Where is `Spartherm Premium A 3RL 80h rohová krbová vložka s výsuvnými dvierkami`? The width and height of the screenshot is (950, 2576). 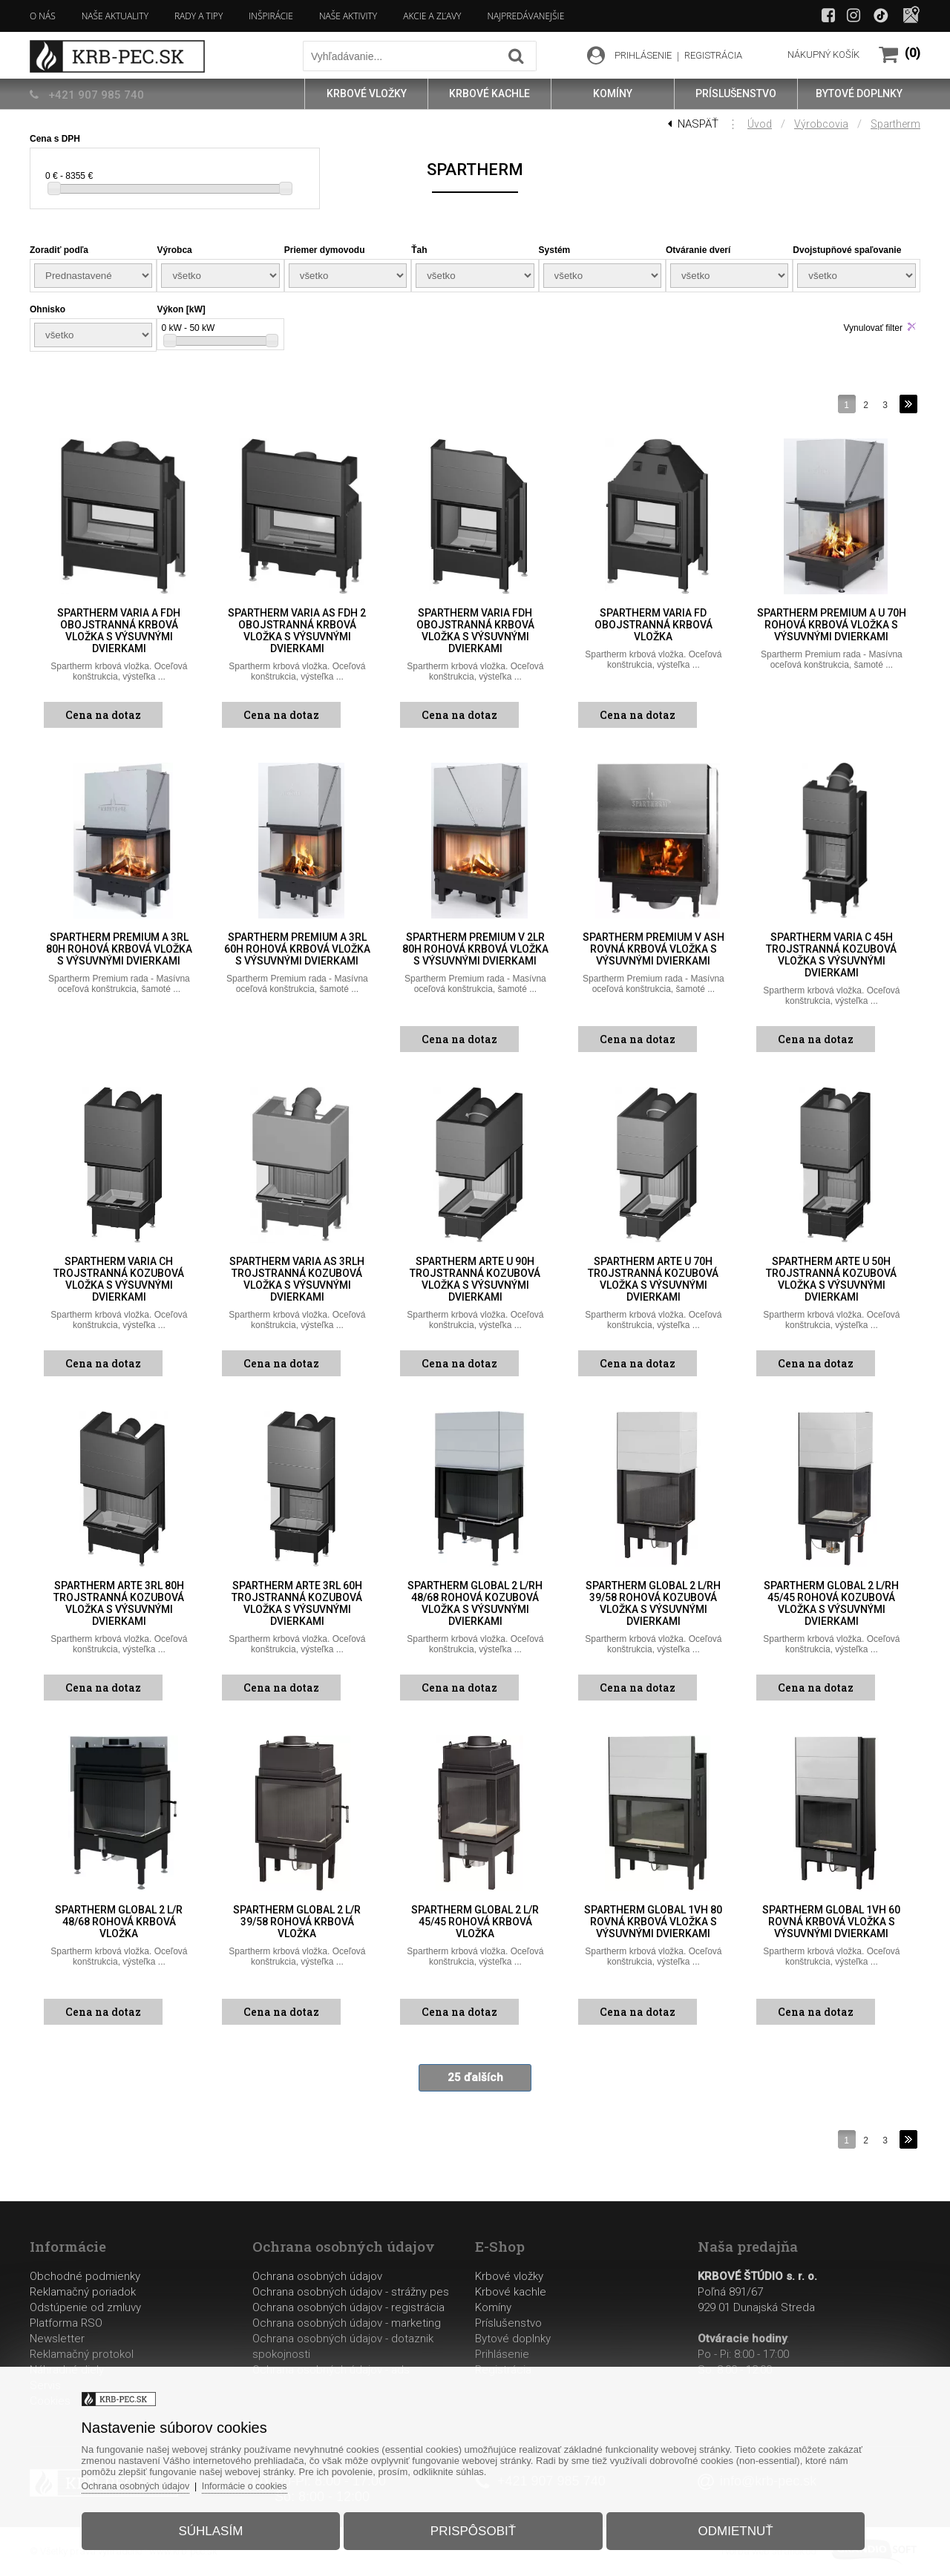 Spartherm Premium A 3RL 80h rohová krbová vložka s výsuvnými dvierkami is located at coordinates (119, 949).